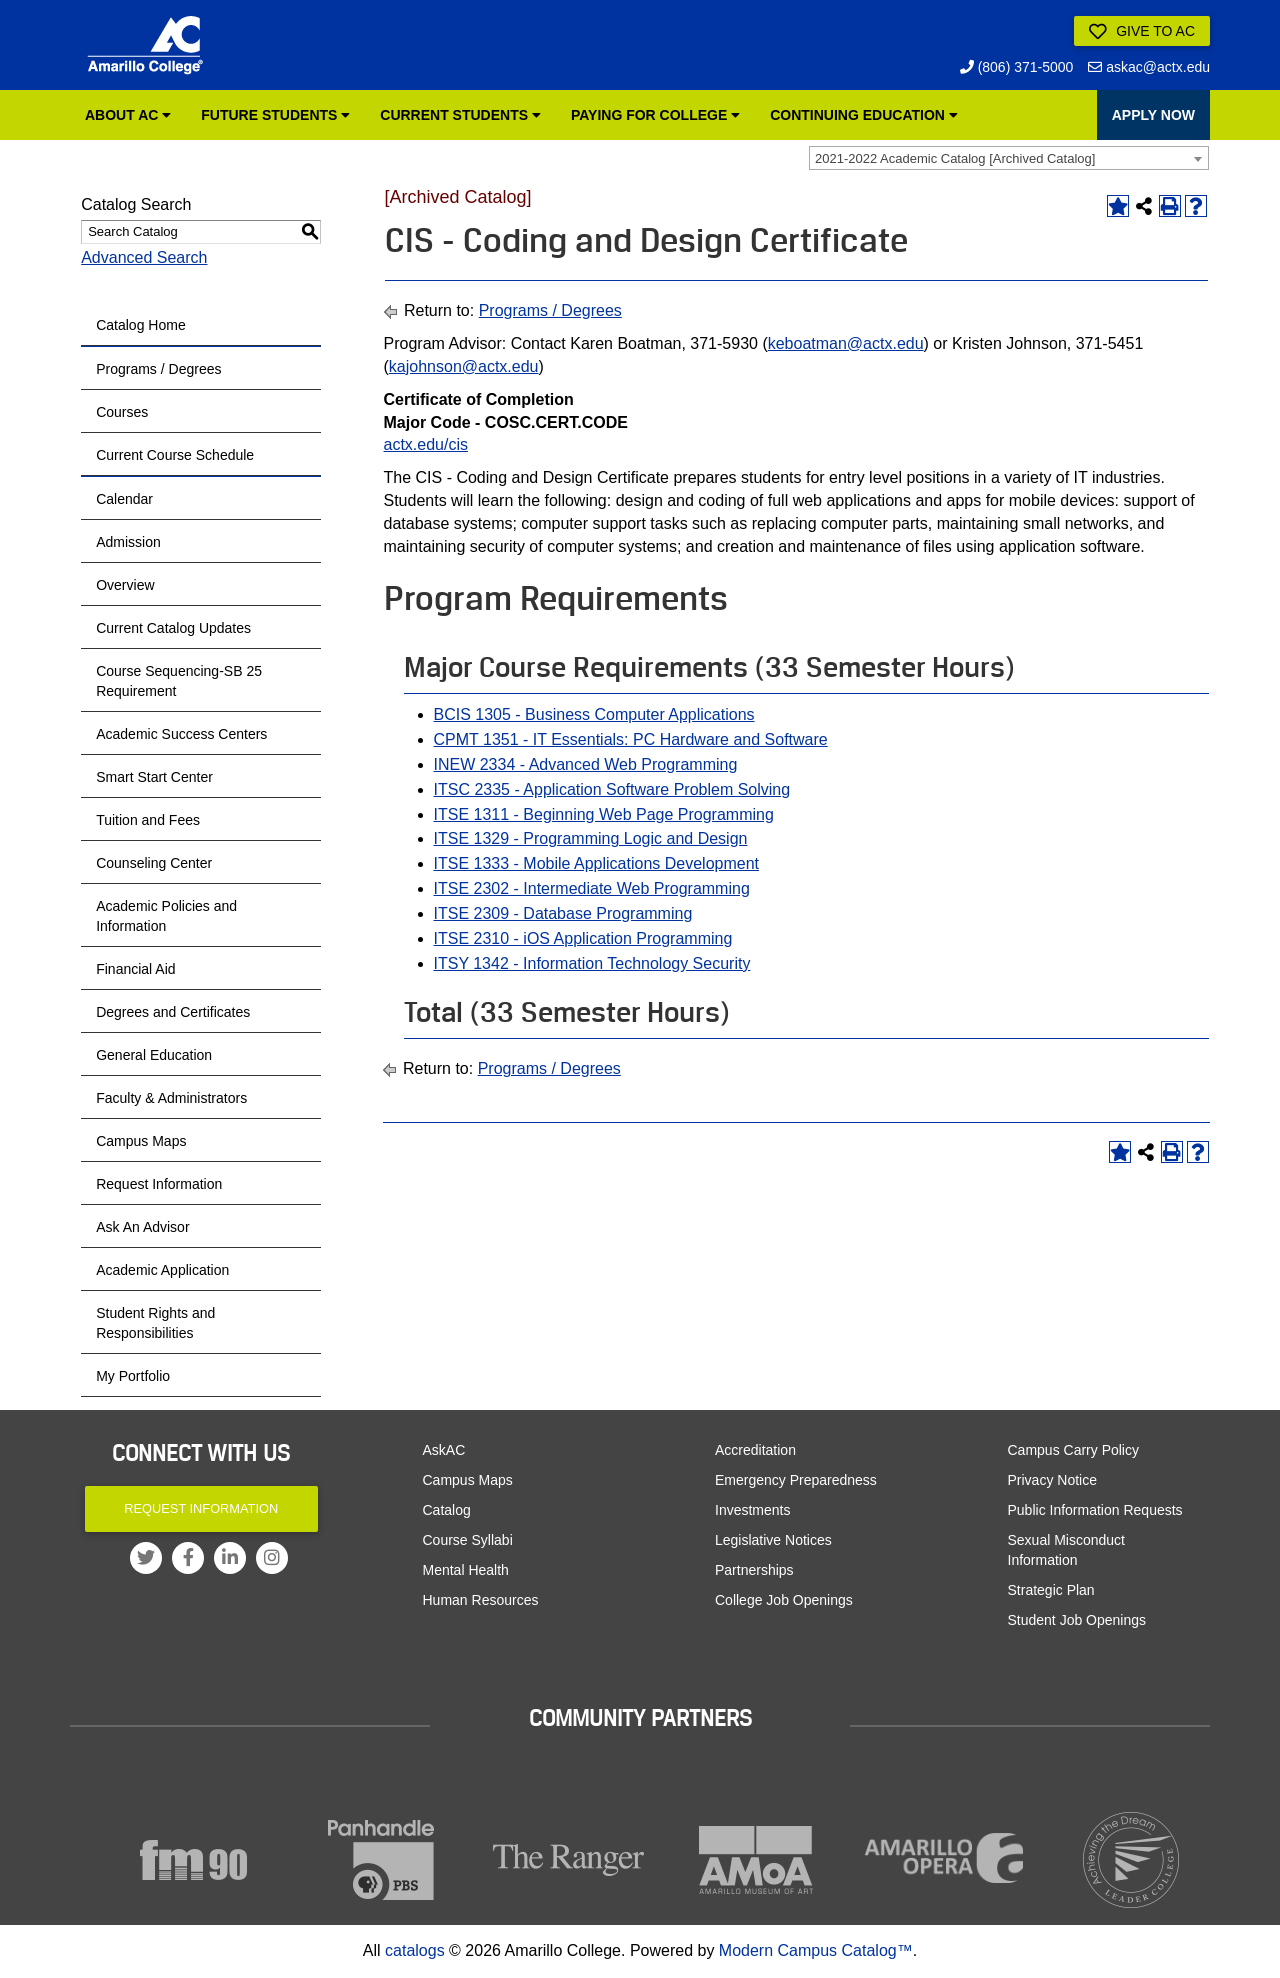 This screenshot has height=1978, width=1280. What do you see at coordinates (155, 1323) in the screenshot?
I see `Student Rights and Responsibilities` at bounding box center [155, 1323].